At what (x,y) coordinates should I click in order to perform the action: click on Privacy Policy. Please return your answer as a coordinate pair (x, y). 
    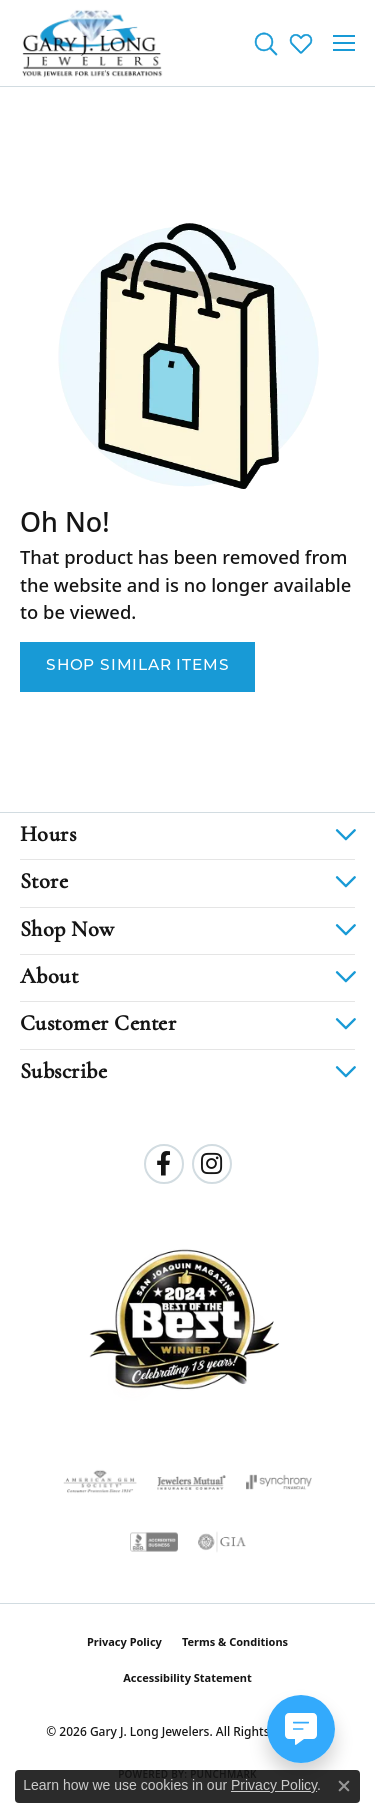
    Looking at the image, I should click on (124, 1641).